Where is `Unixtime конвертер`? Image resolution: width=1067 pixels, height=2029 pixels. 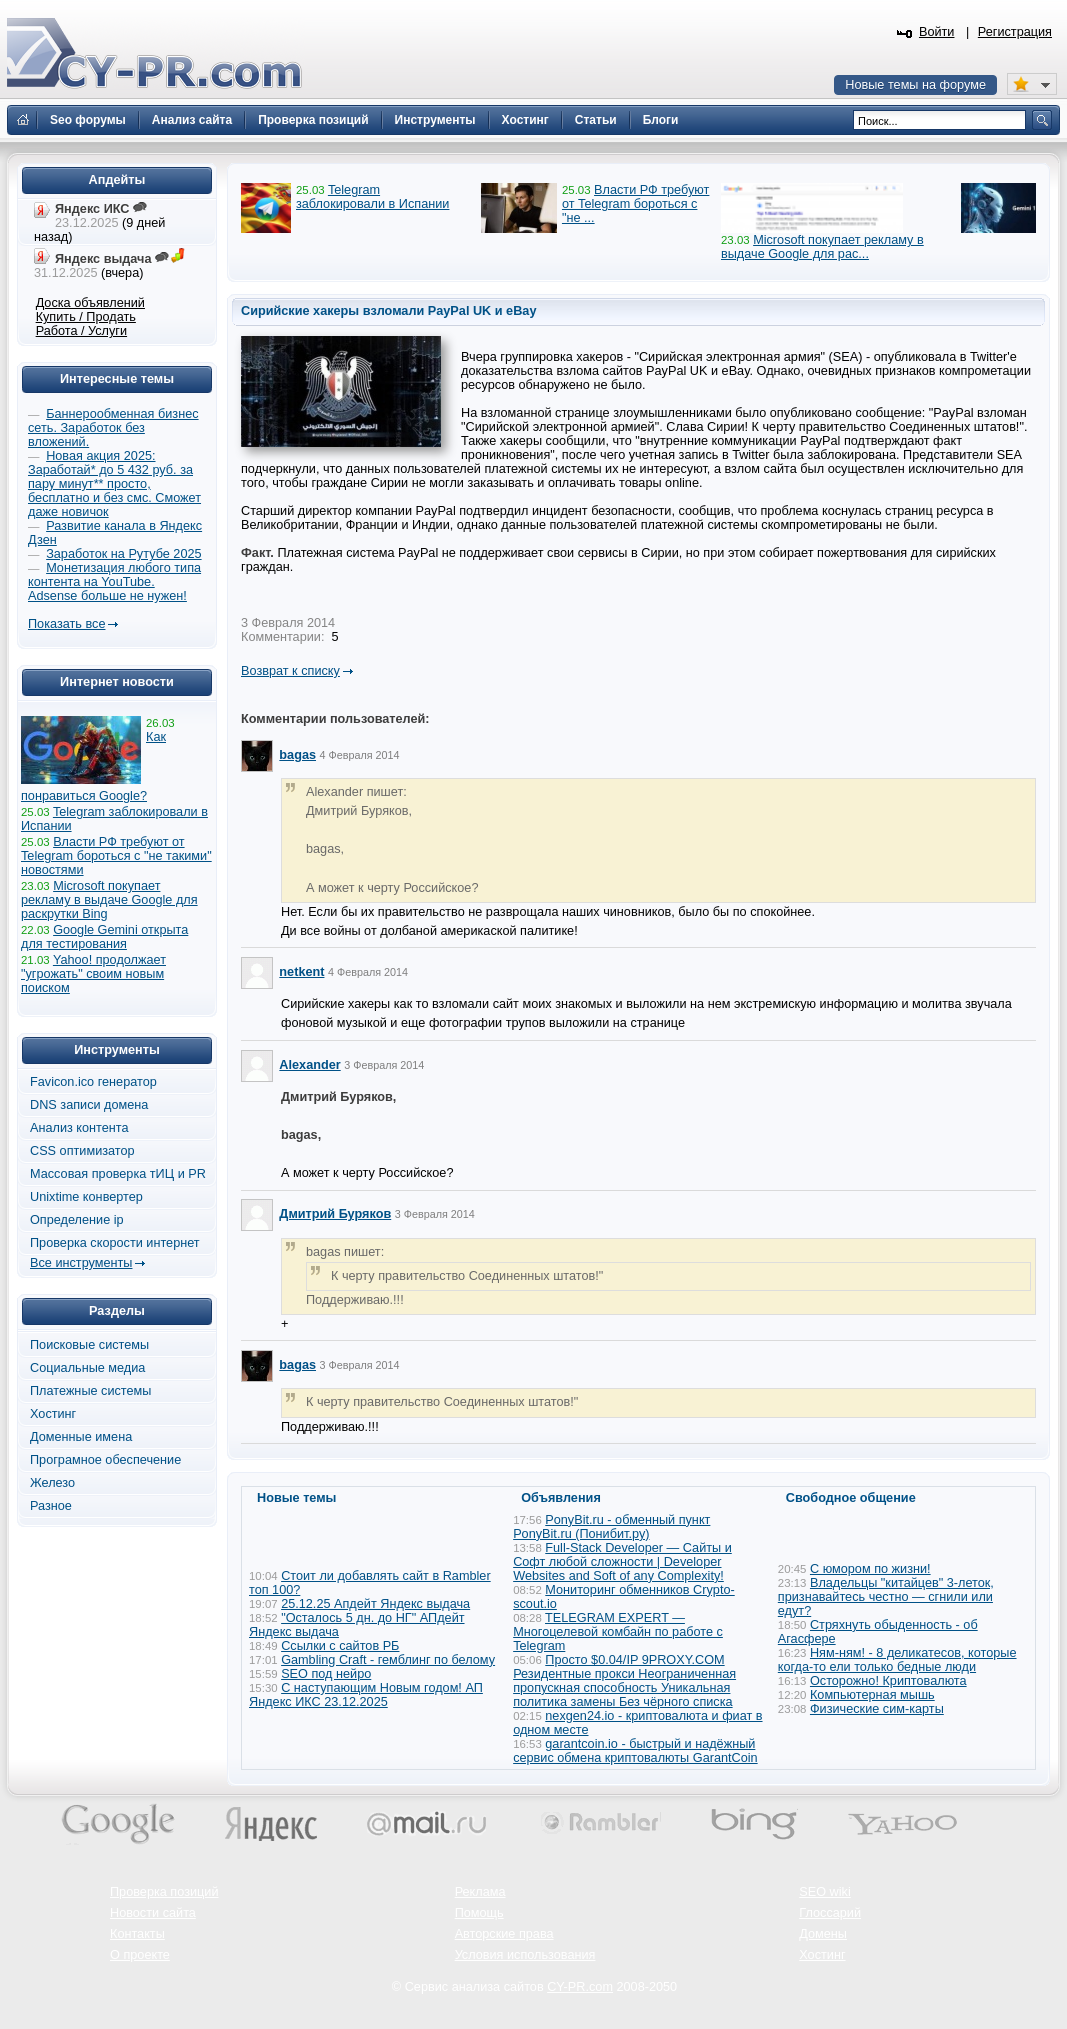
Unixtime конвертер is located at coordinates (86, 1197).